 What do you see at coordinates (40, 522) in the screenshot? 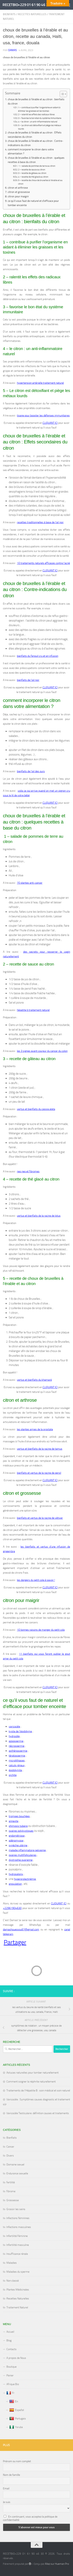
I see `recettes traditionnelles à base de l’ail noir` at bounding box center [40, 522].